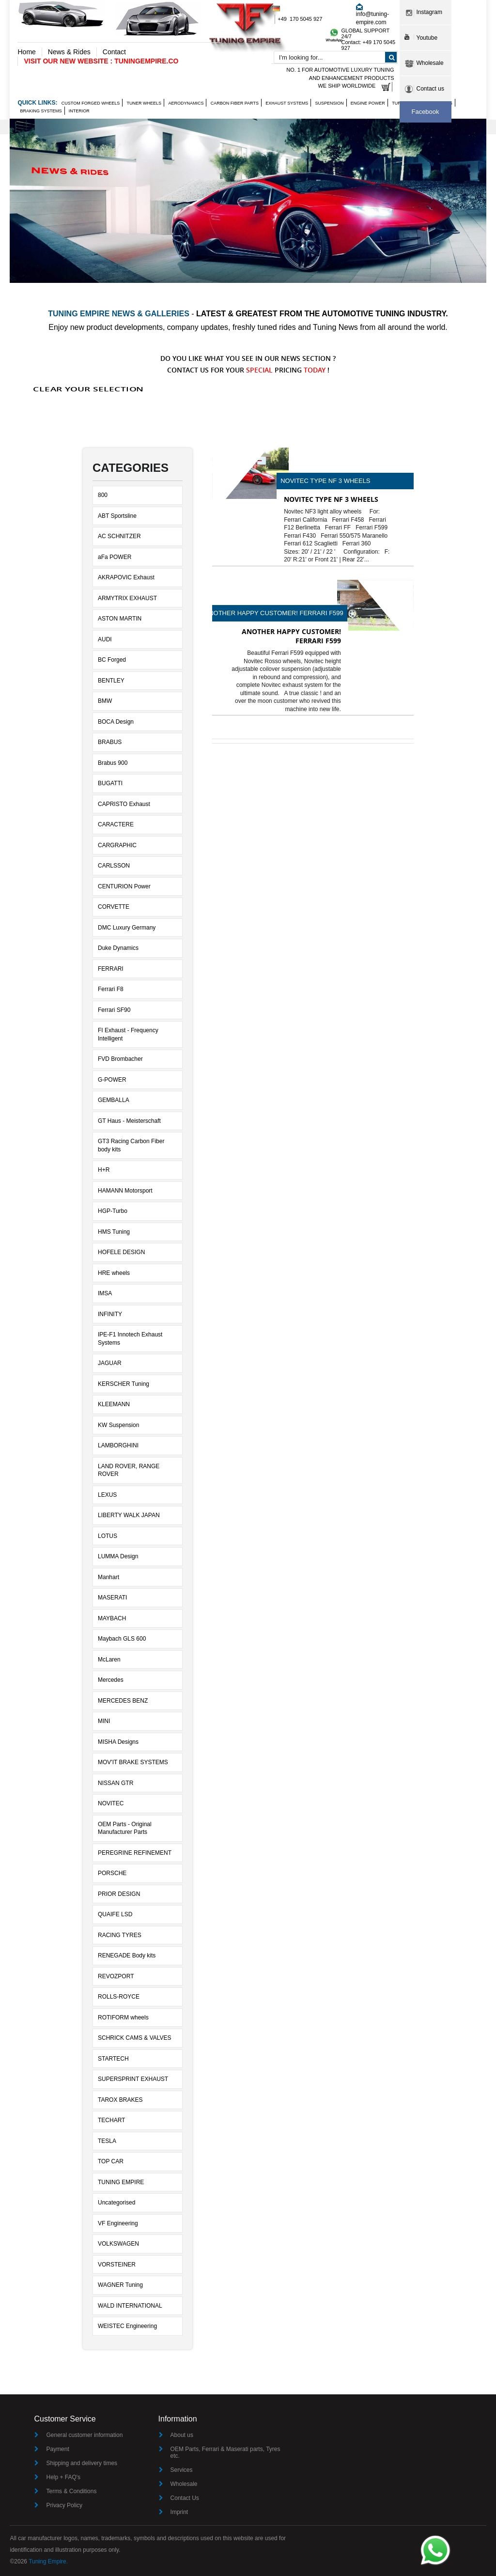 Image resolution: width=496 pixels, height=2576 pixels. Describe the element at coordinates (119, 618) in the screenshot. I see `ASTON MARTIN` at that location.